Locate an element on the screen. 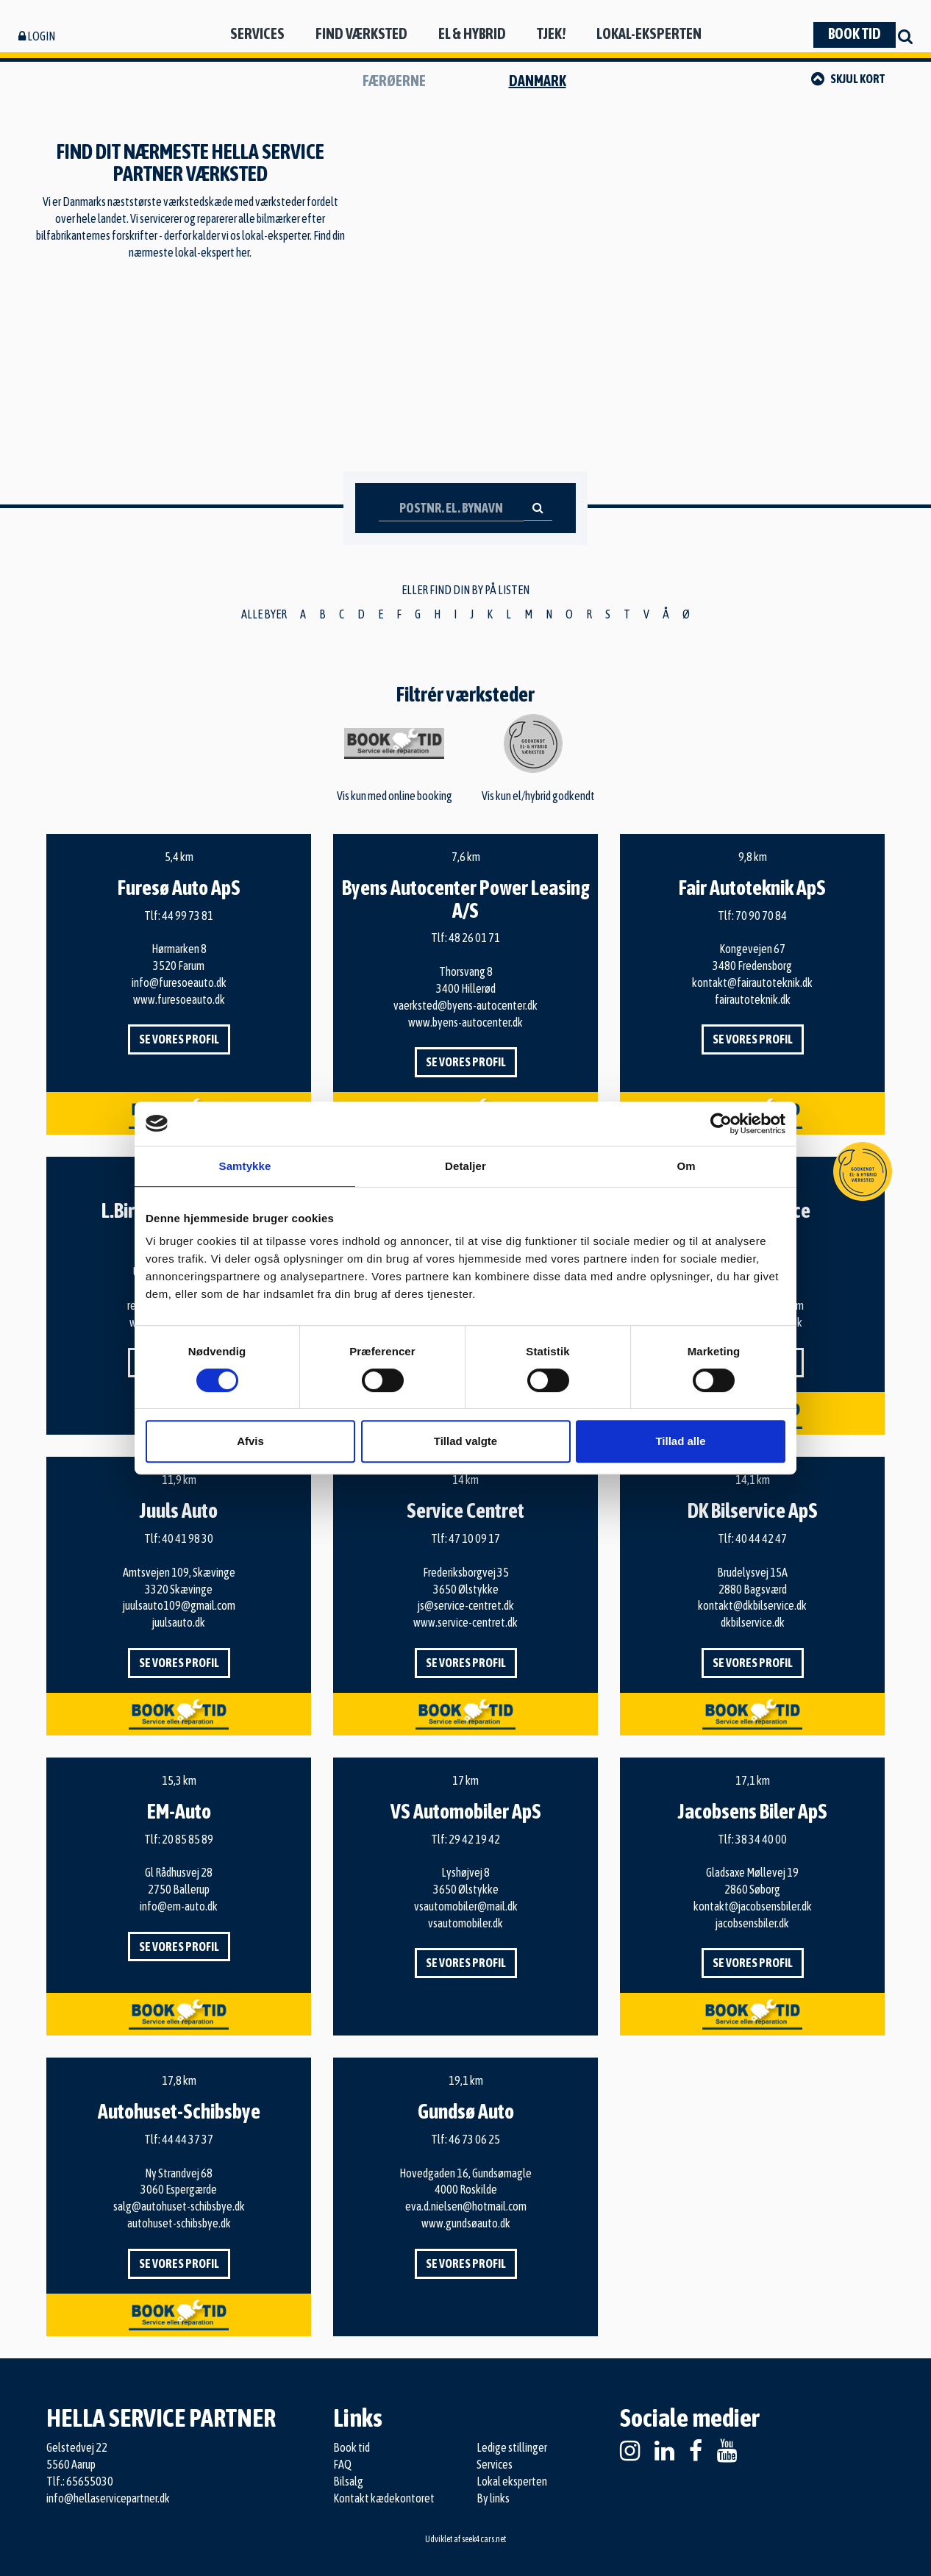 Image resolution: width=931 pixels, height=2576 pixels. 44 99 73 81 is located at coordinates (187, 915).